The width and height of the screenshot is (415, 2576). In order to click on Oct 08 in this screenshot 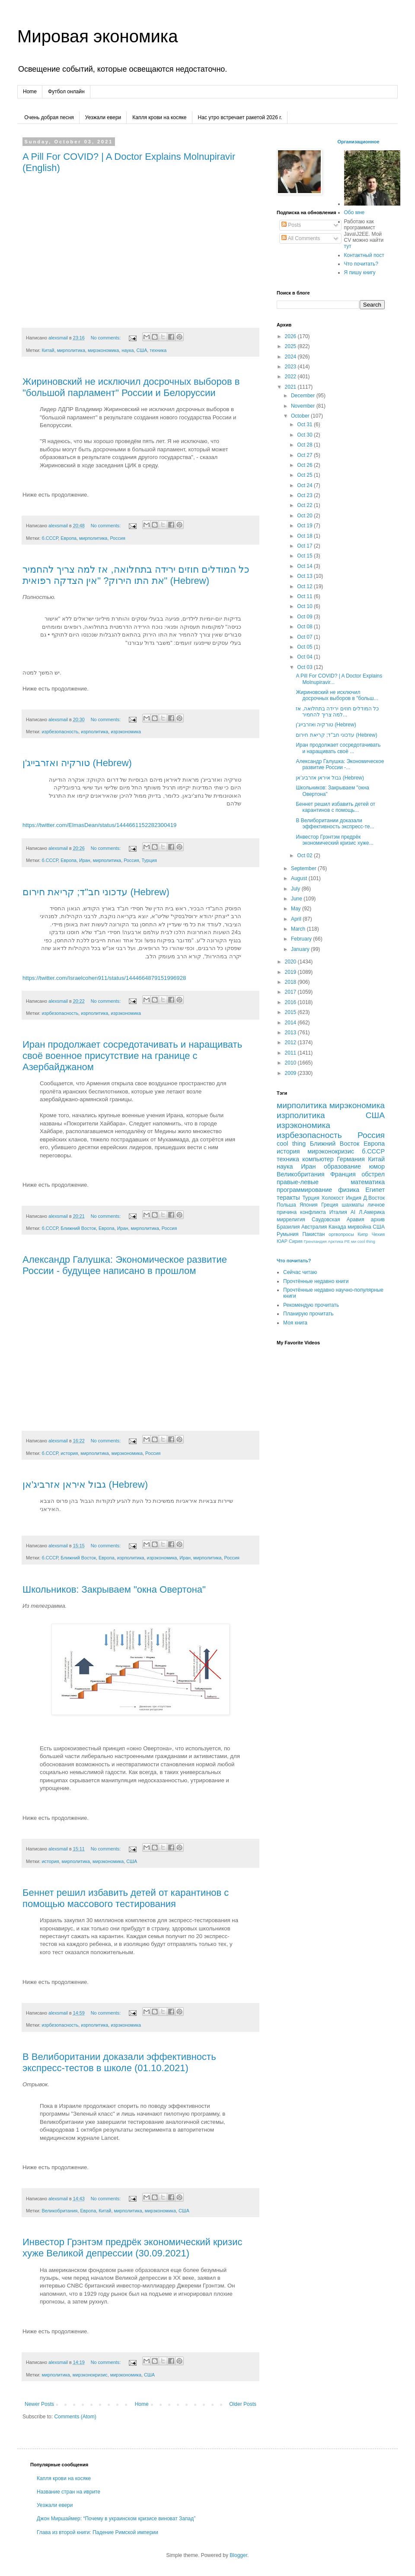, I will do `click(305, 627)`.